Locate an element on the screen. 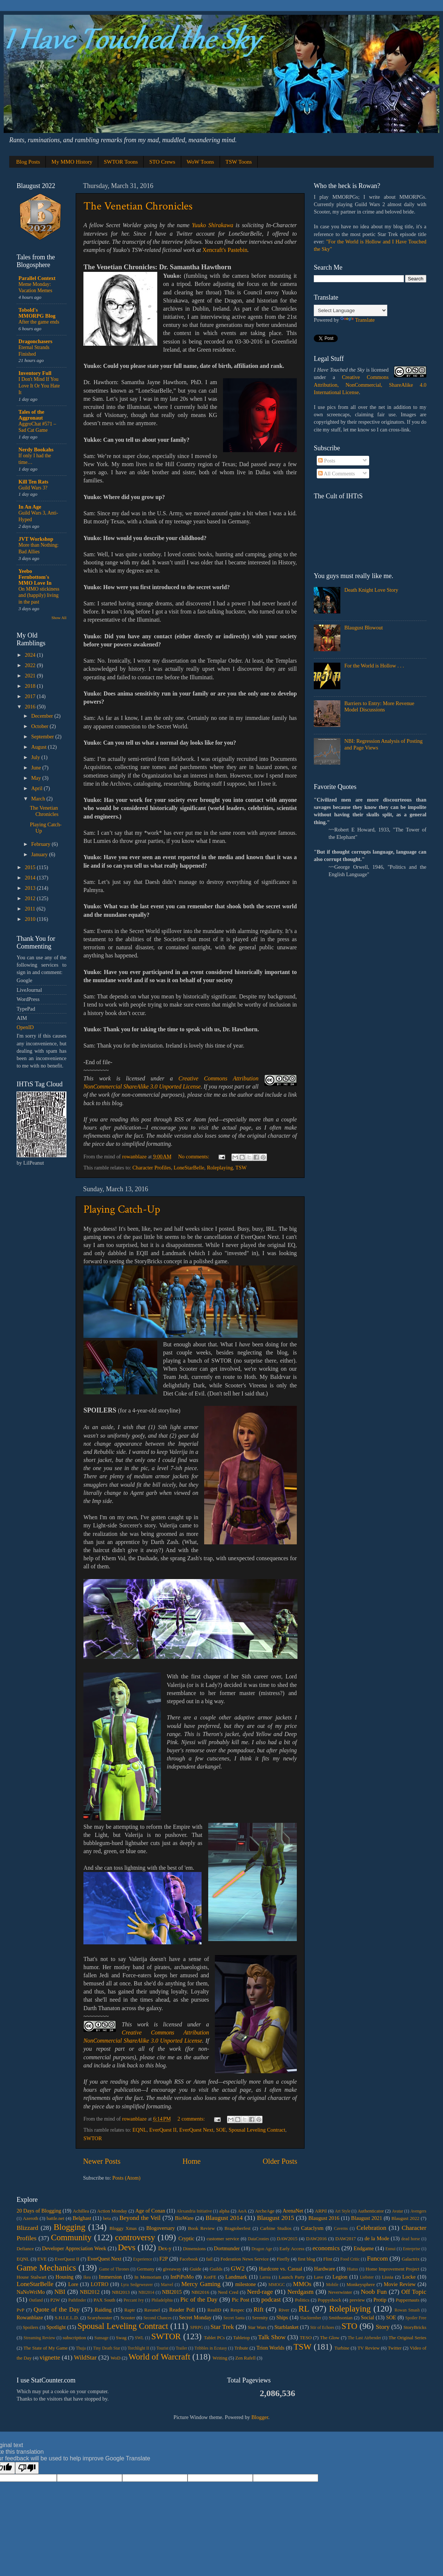  Defiance is located at coordinates (25, 2248).